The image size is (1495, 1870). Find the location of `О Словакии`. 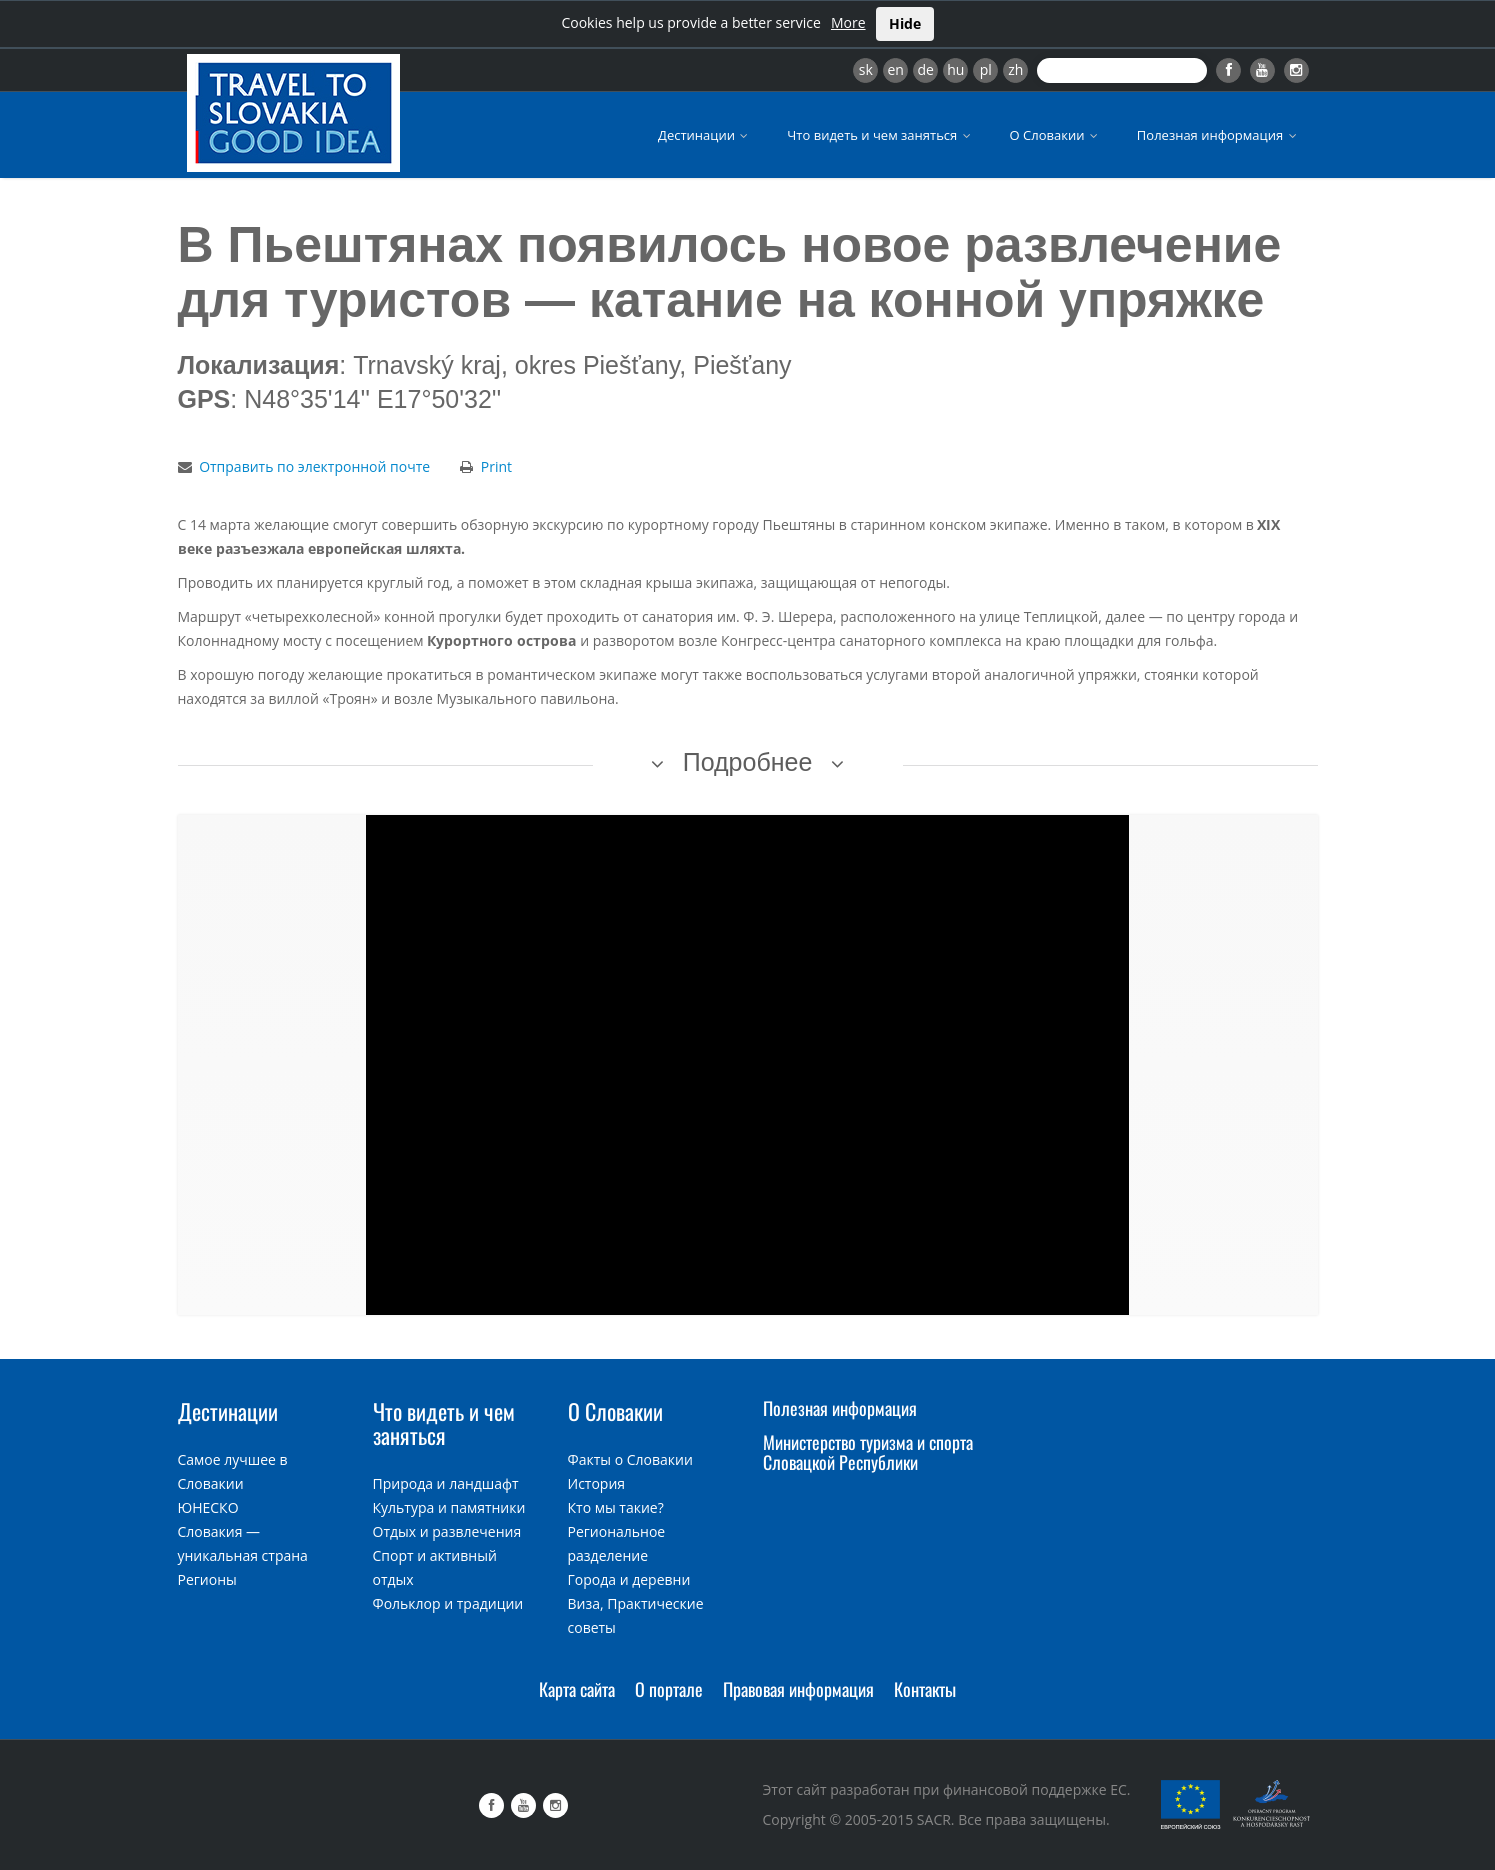

О Словакии is located at coordinates (1055, 135).